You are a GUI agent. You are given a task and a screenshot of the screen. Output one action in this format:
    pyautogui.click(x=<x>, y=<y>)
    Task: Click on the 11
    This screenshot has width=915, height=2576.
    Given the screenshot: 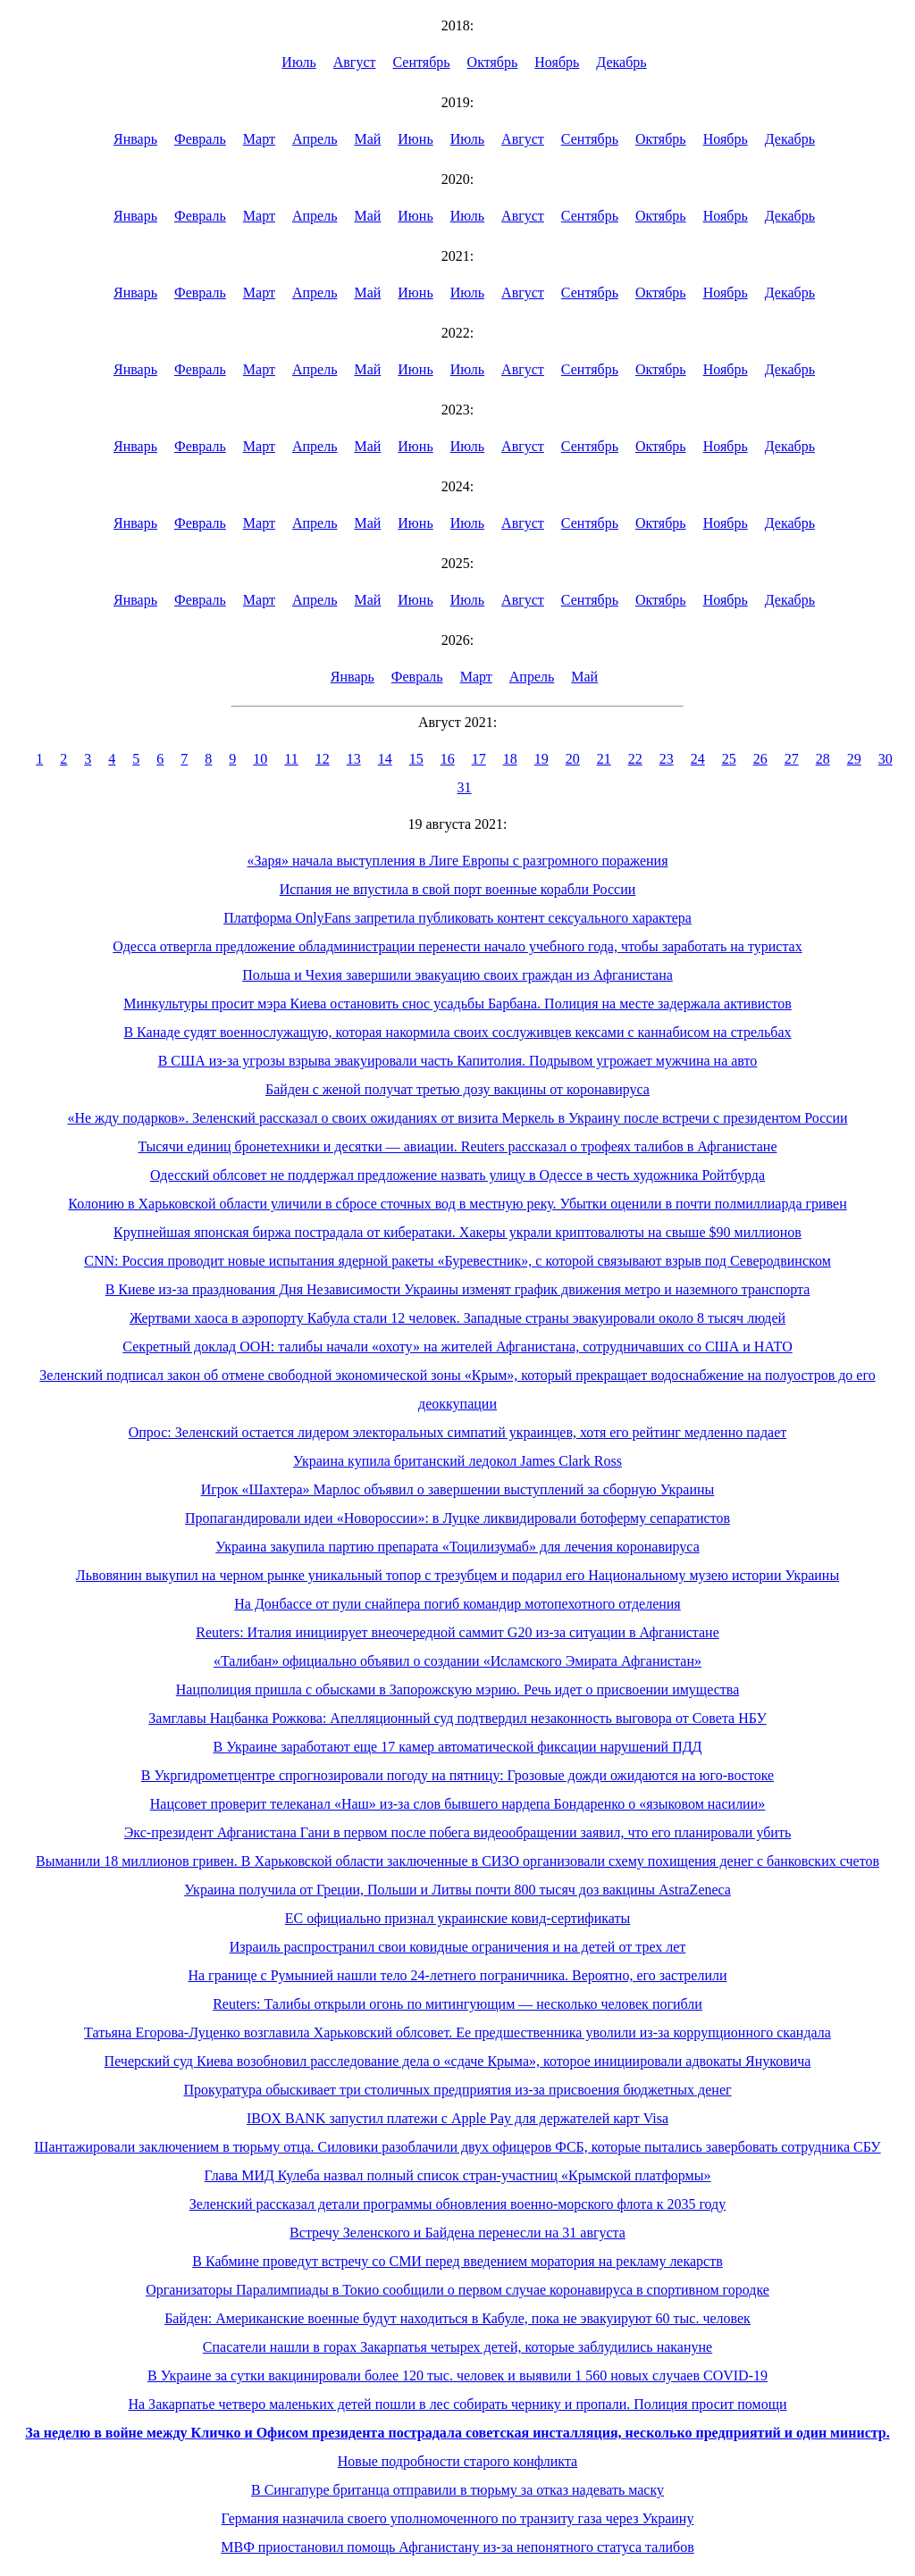 What is the action you would take?
    pyautogui.click(x=291, y=758)
    